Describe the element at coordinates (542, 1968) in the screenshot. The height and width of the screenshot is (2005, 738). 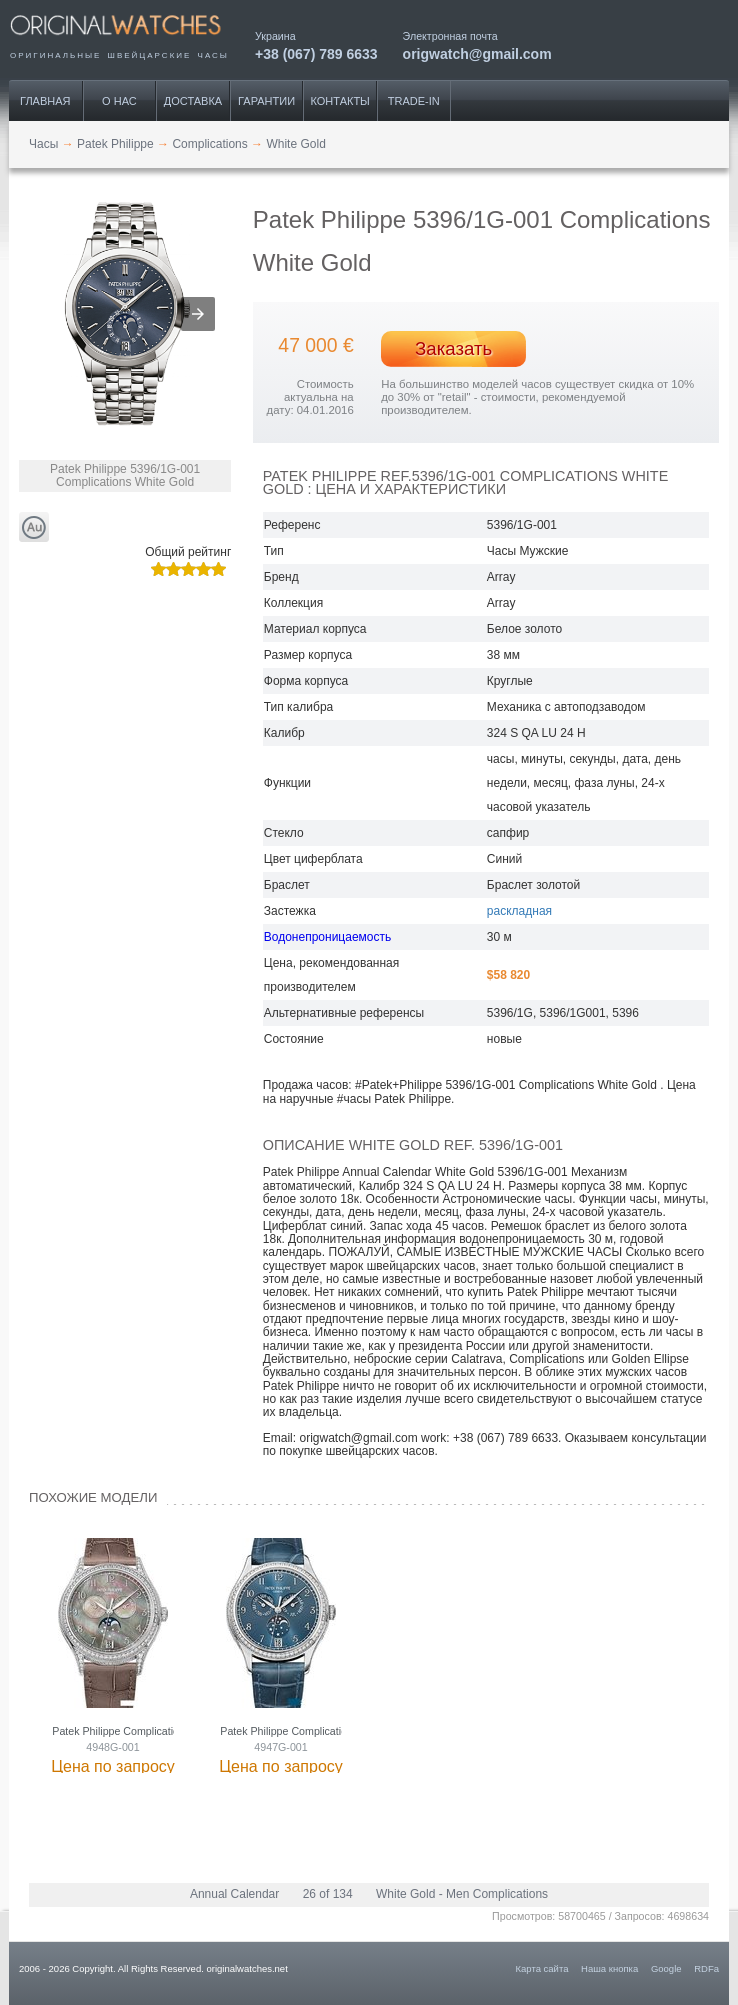
I see `Карта сайта` at that location.